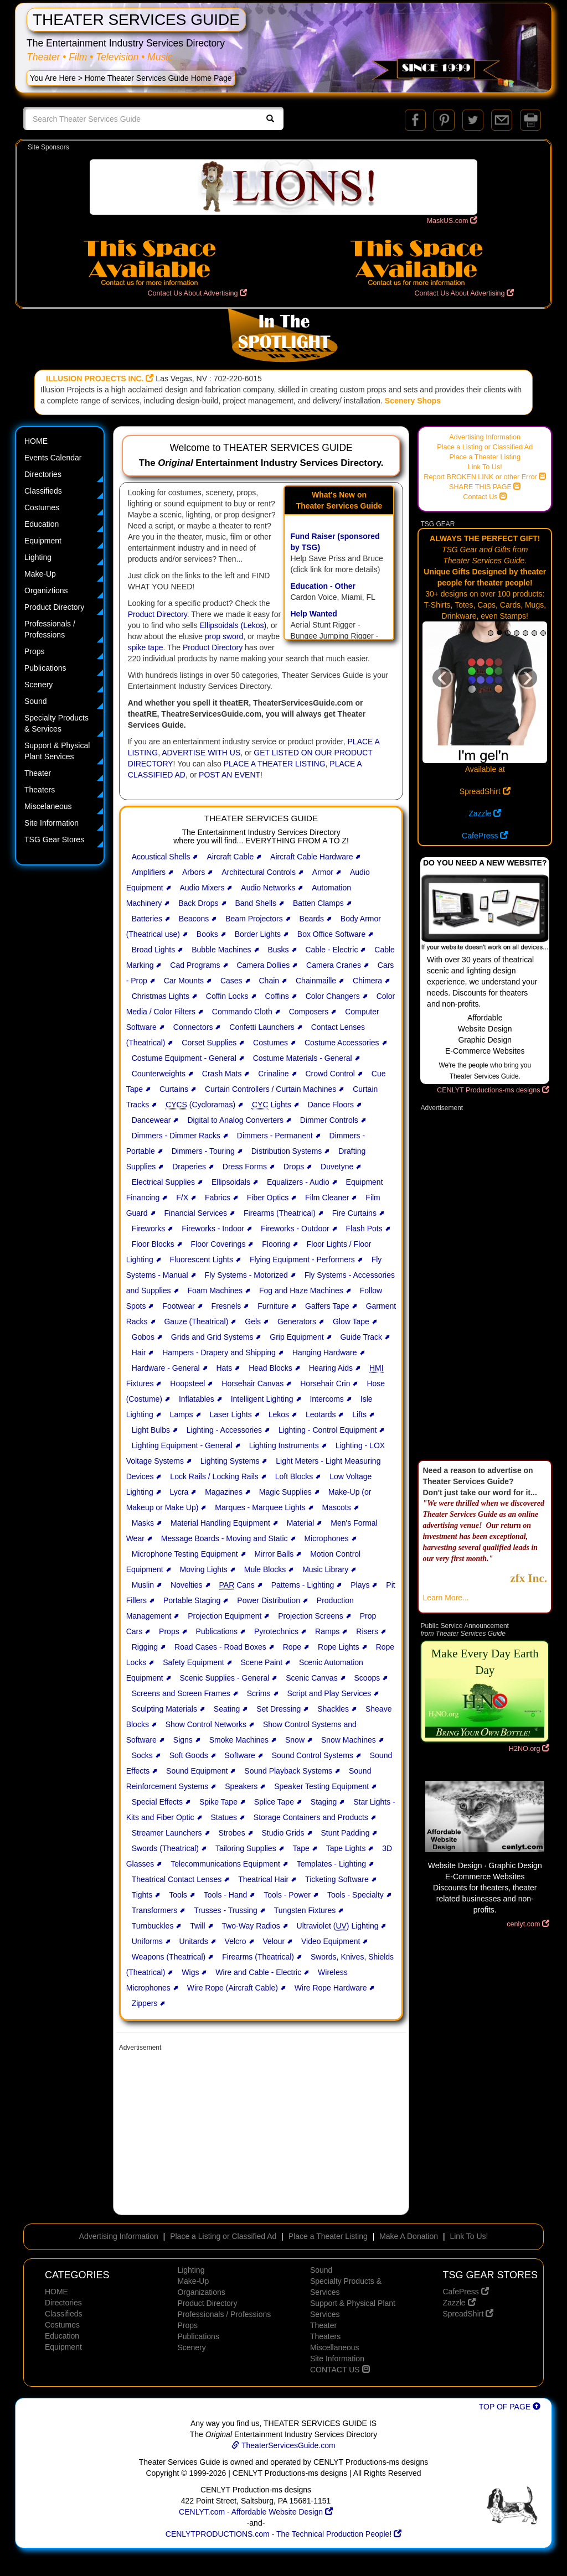 This screenshot has height=2576, width=567. What do you see at coordinates (190, 1972) in the screenshot?
I see `Wigs` at bounding box center [190, 1972].